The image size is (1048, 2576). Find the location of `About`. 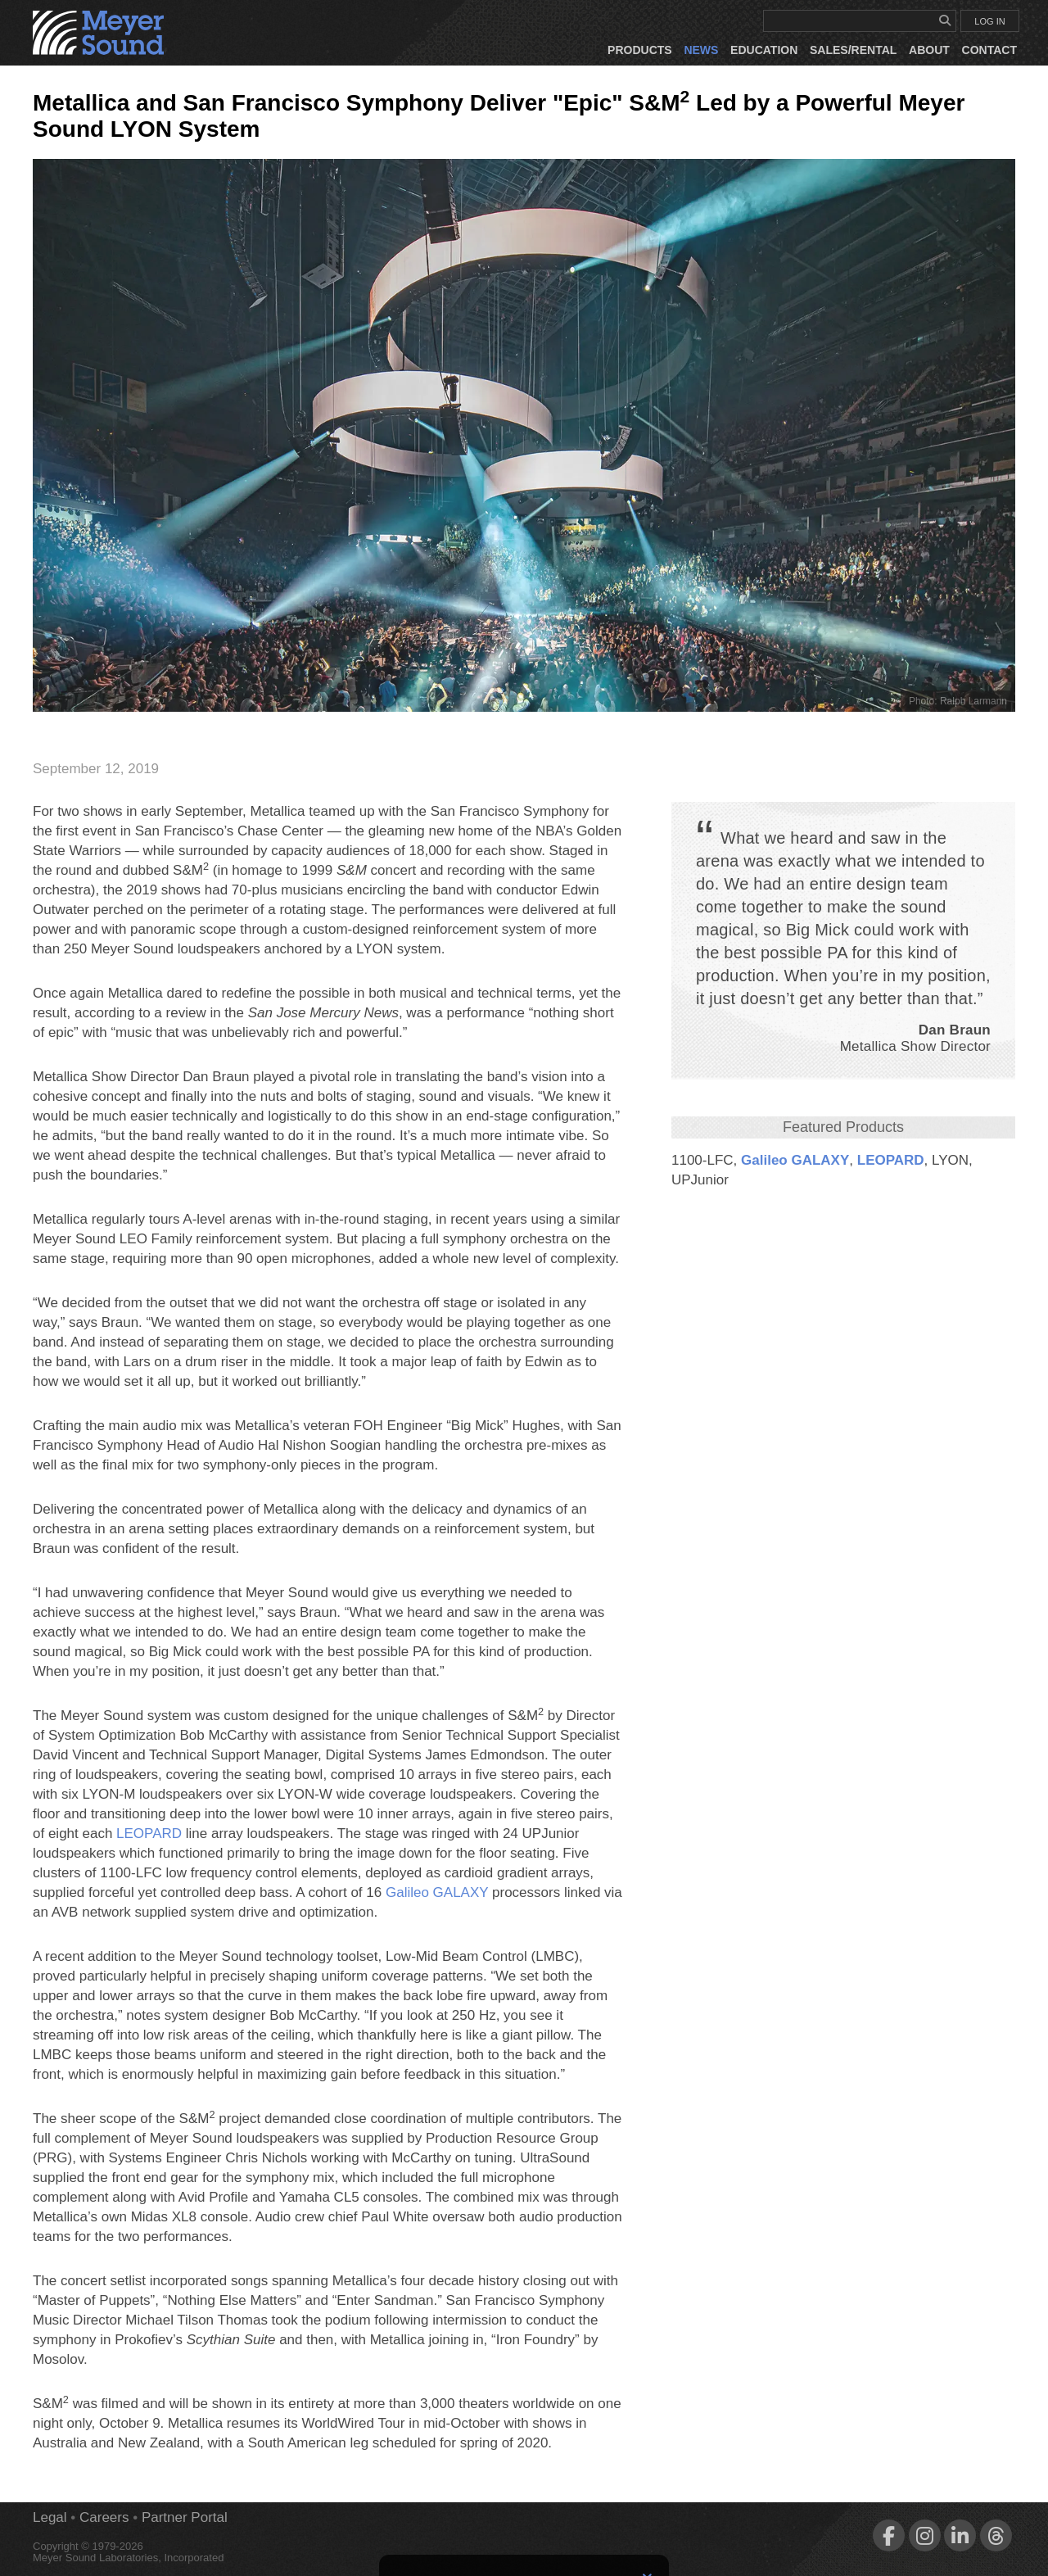

About is located at coordinates (929, 50).